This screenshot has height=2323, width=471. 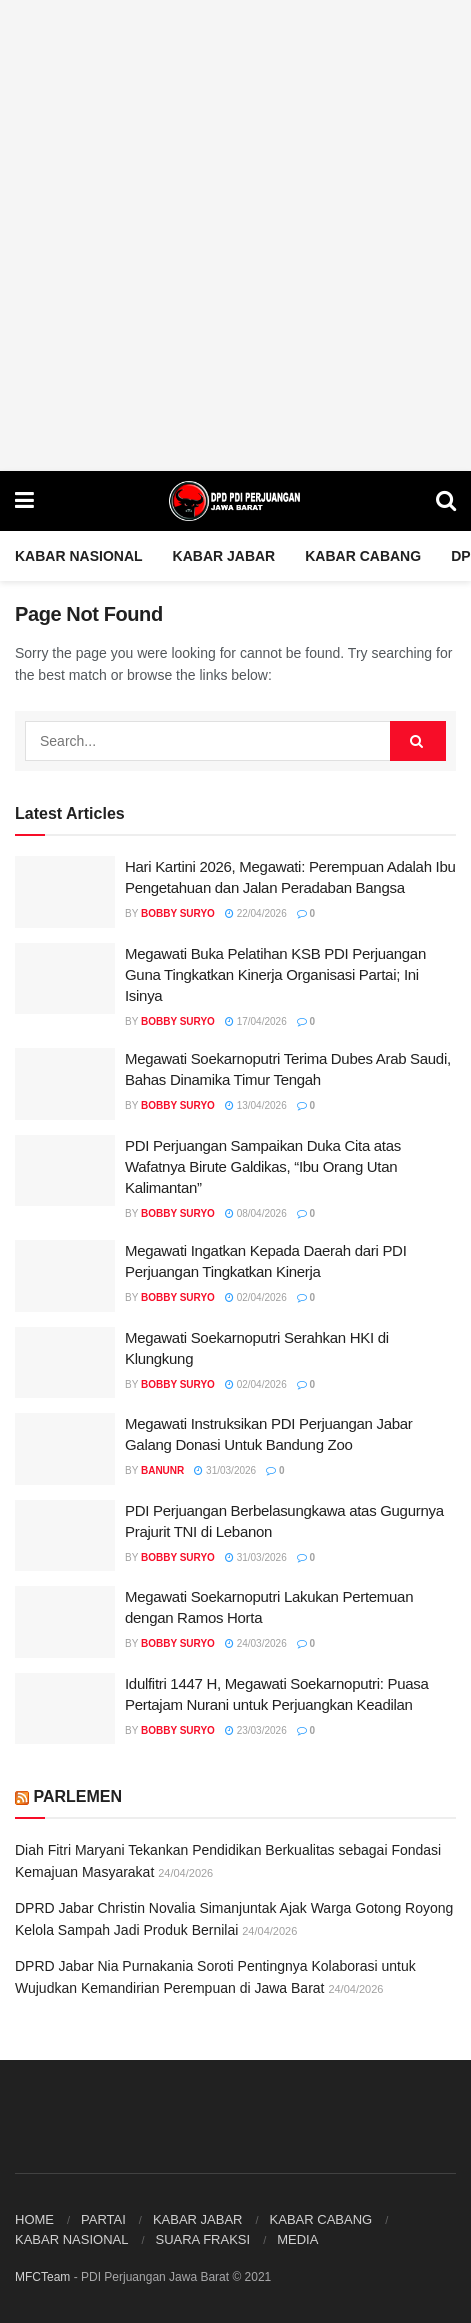 I want to click on [Read article: Hari Kartini 2026, Megawati: Perempuan Adalah Ibu Pengetahuan dan Jalan Peradaban Bangsa], so click(x=65, y=892).